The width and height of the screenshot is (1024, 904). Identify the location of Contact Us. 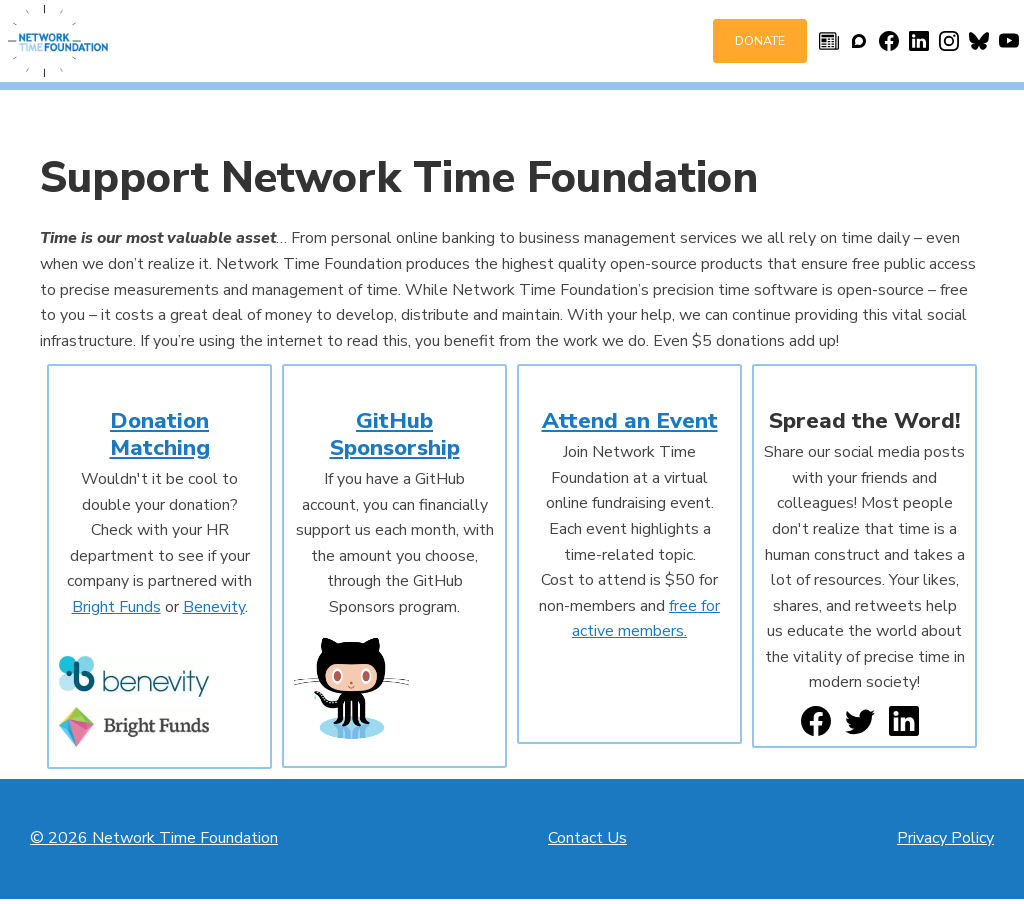
(587, 838).